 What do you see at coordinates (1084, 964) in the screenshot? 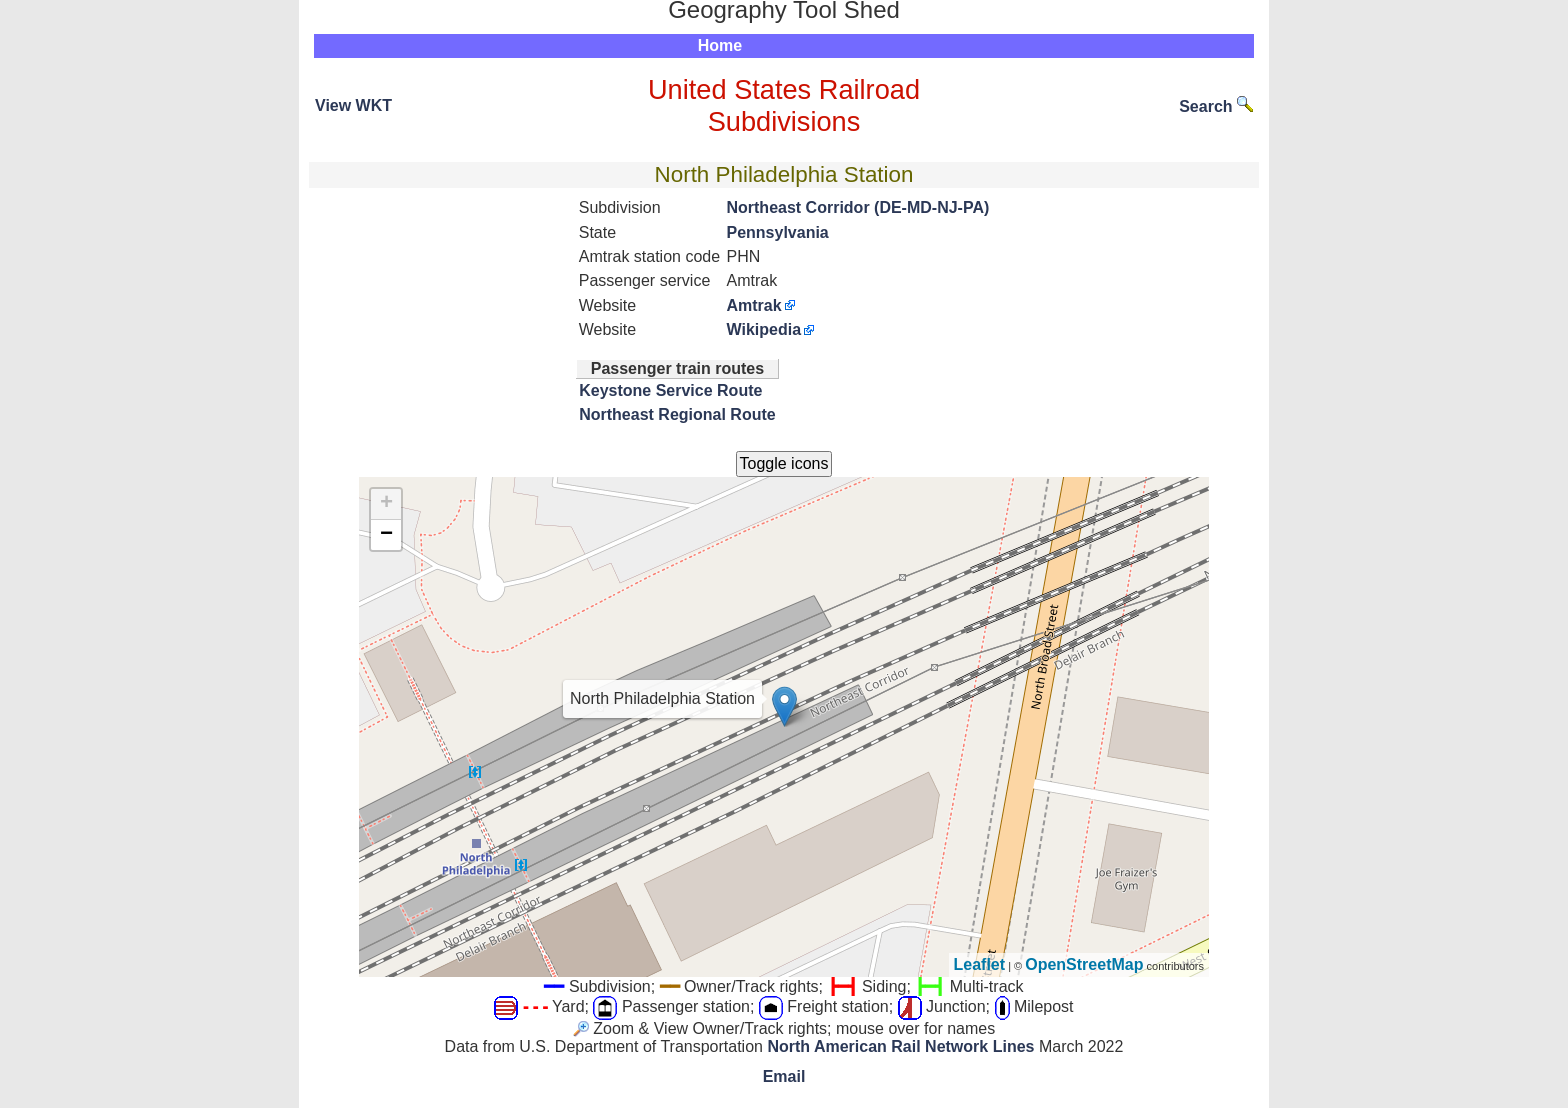
I see `OpenStreetMap` at bounding box center [1084, 964].